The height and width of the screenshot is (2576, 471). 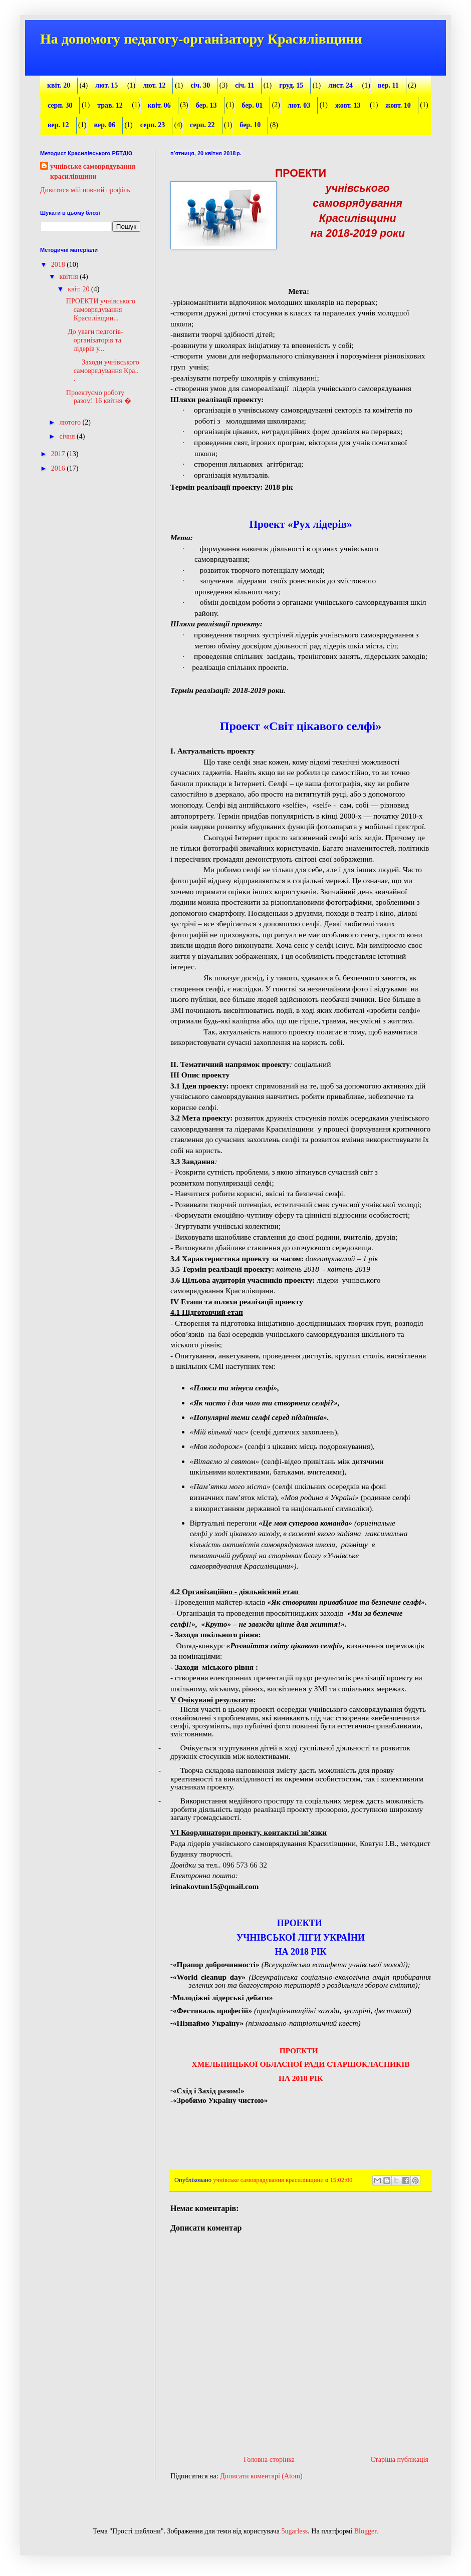 I want to click on січня, so click(x=68, y=436).